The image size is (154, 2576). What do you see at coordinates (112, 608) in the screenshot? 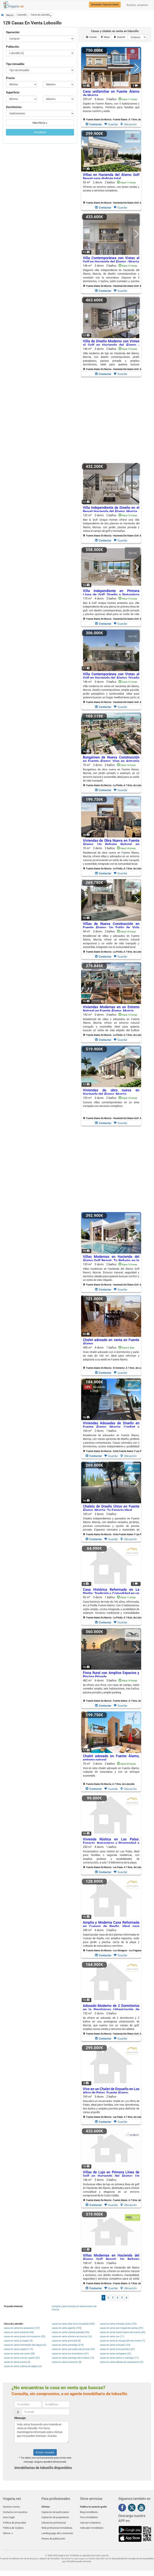
I see `175 m² 4 dorm.3 baños` at bounding box center [112, 608].